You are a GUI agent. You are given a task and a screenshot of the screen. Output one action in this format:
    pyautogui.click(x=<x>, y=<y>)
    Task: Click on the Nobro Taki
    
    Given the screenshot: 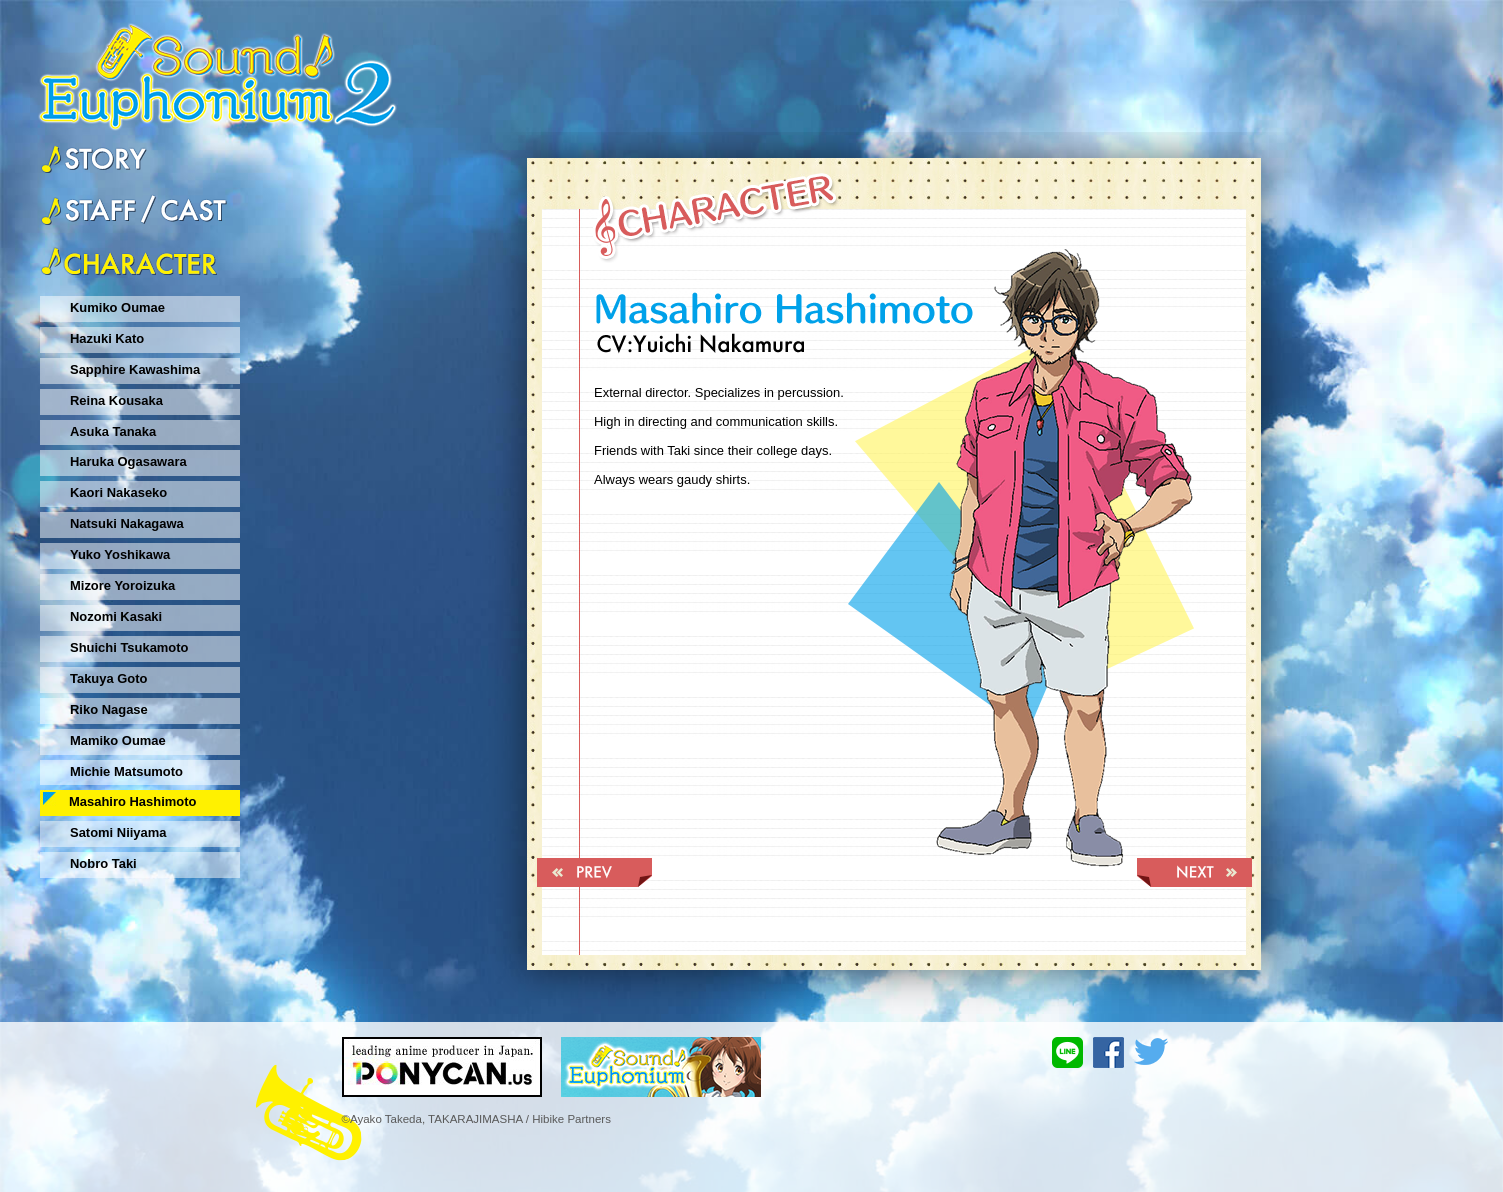 What is the action you would take?
    pyautogui.click(x=103, y=863)
    